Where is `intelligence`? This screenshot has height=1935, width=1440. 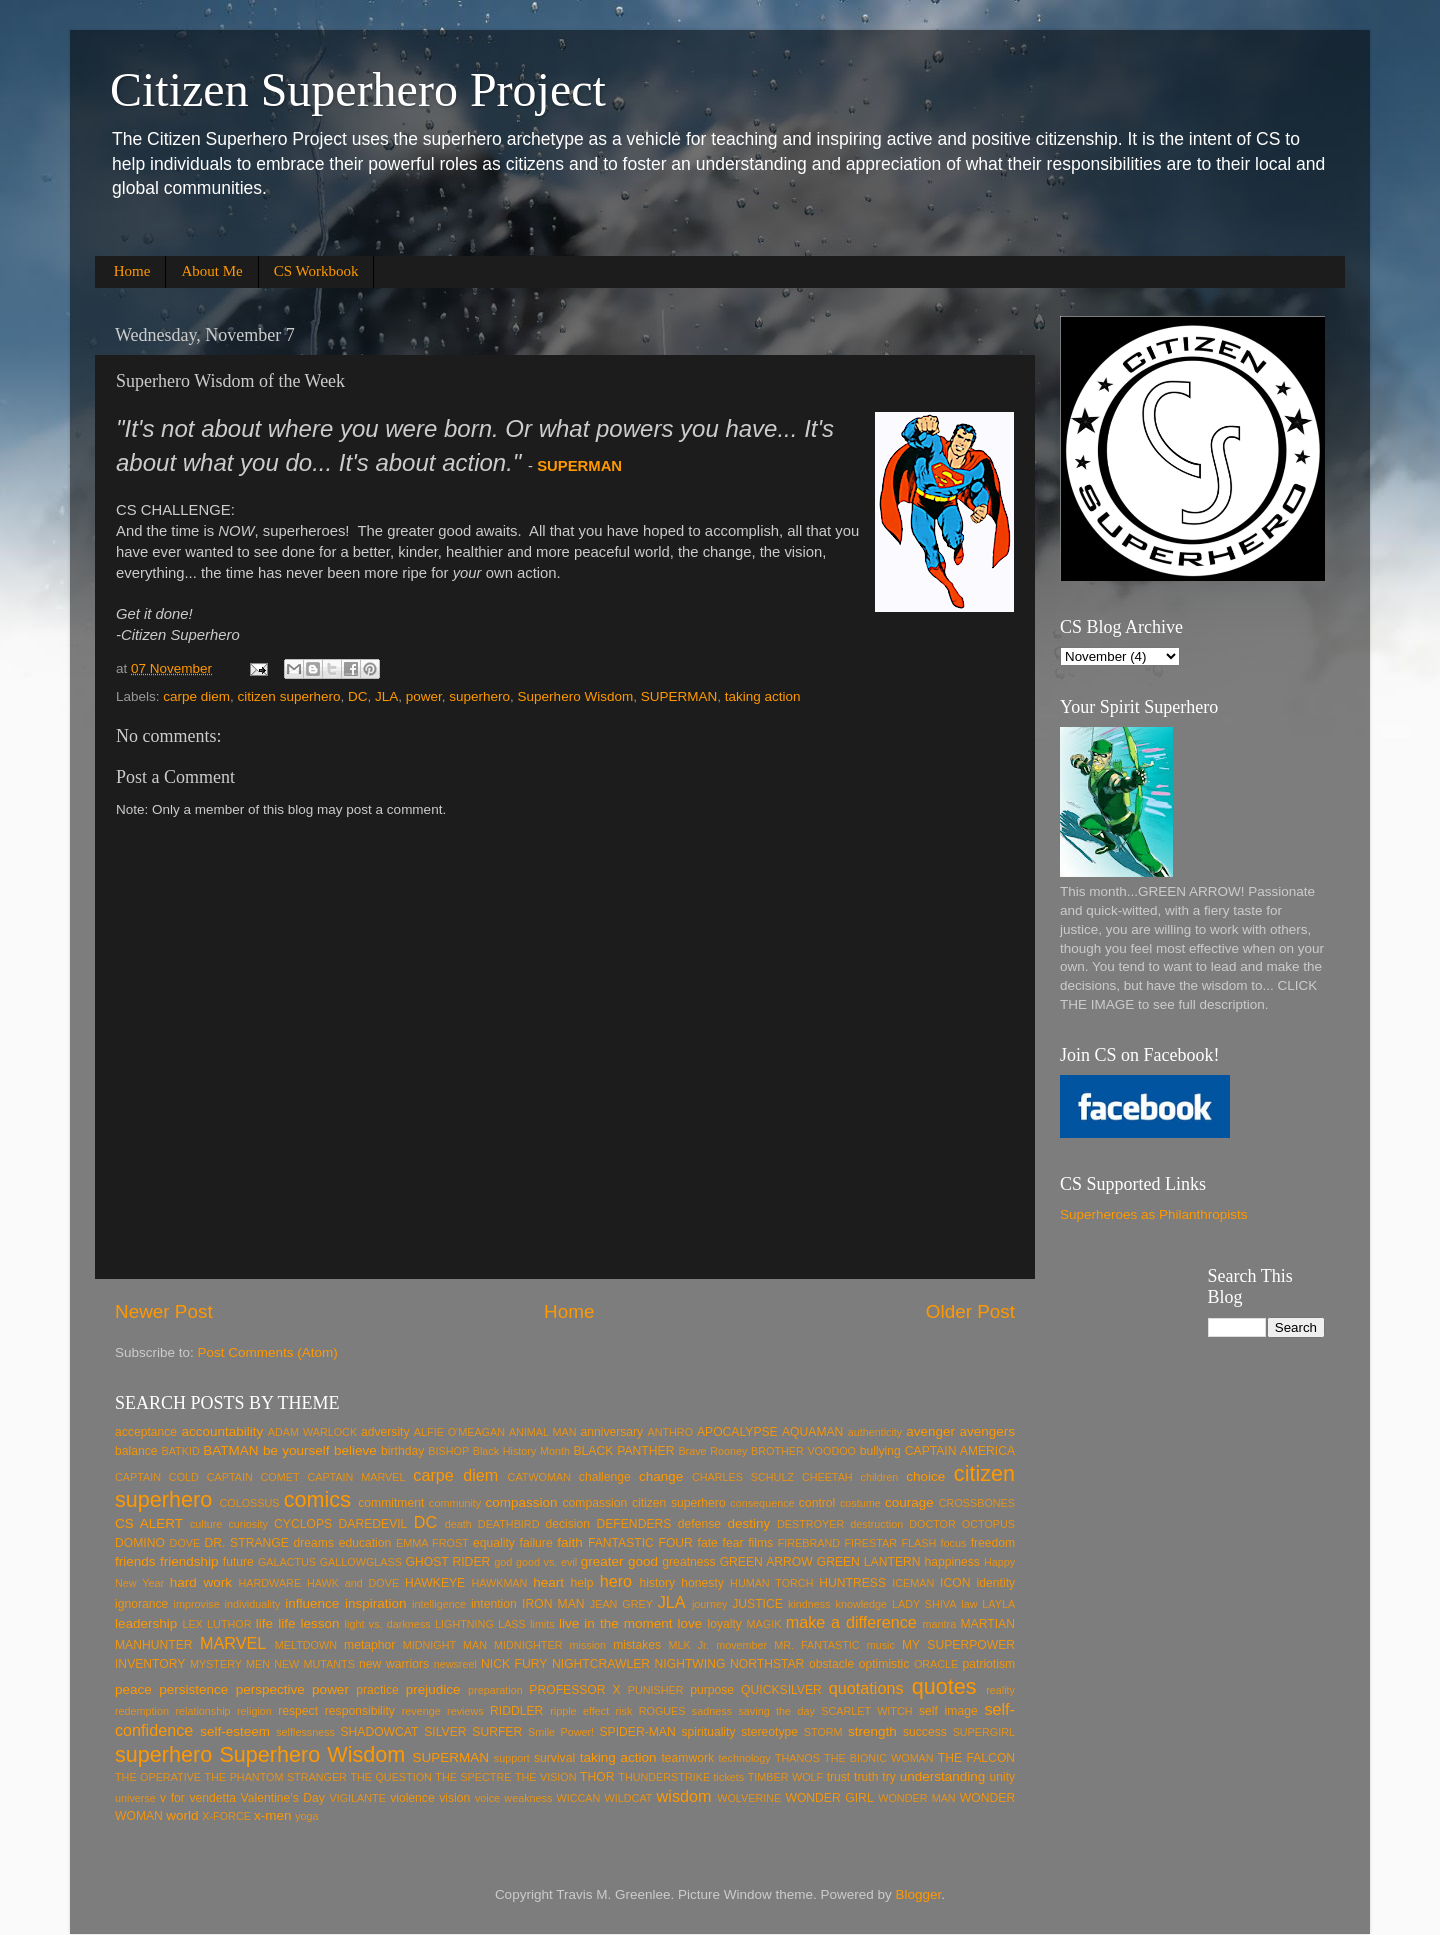
intelligence is located at coordinates (439, 1604).